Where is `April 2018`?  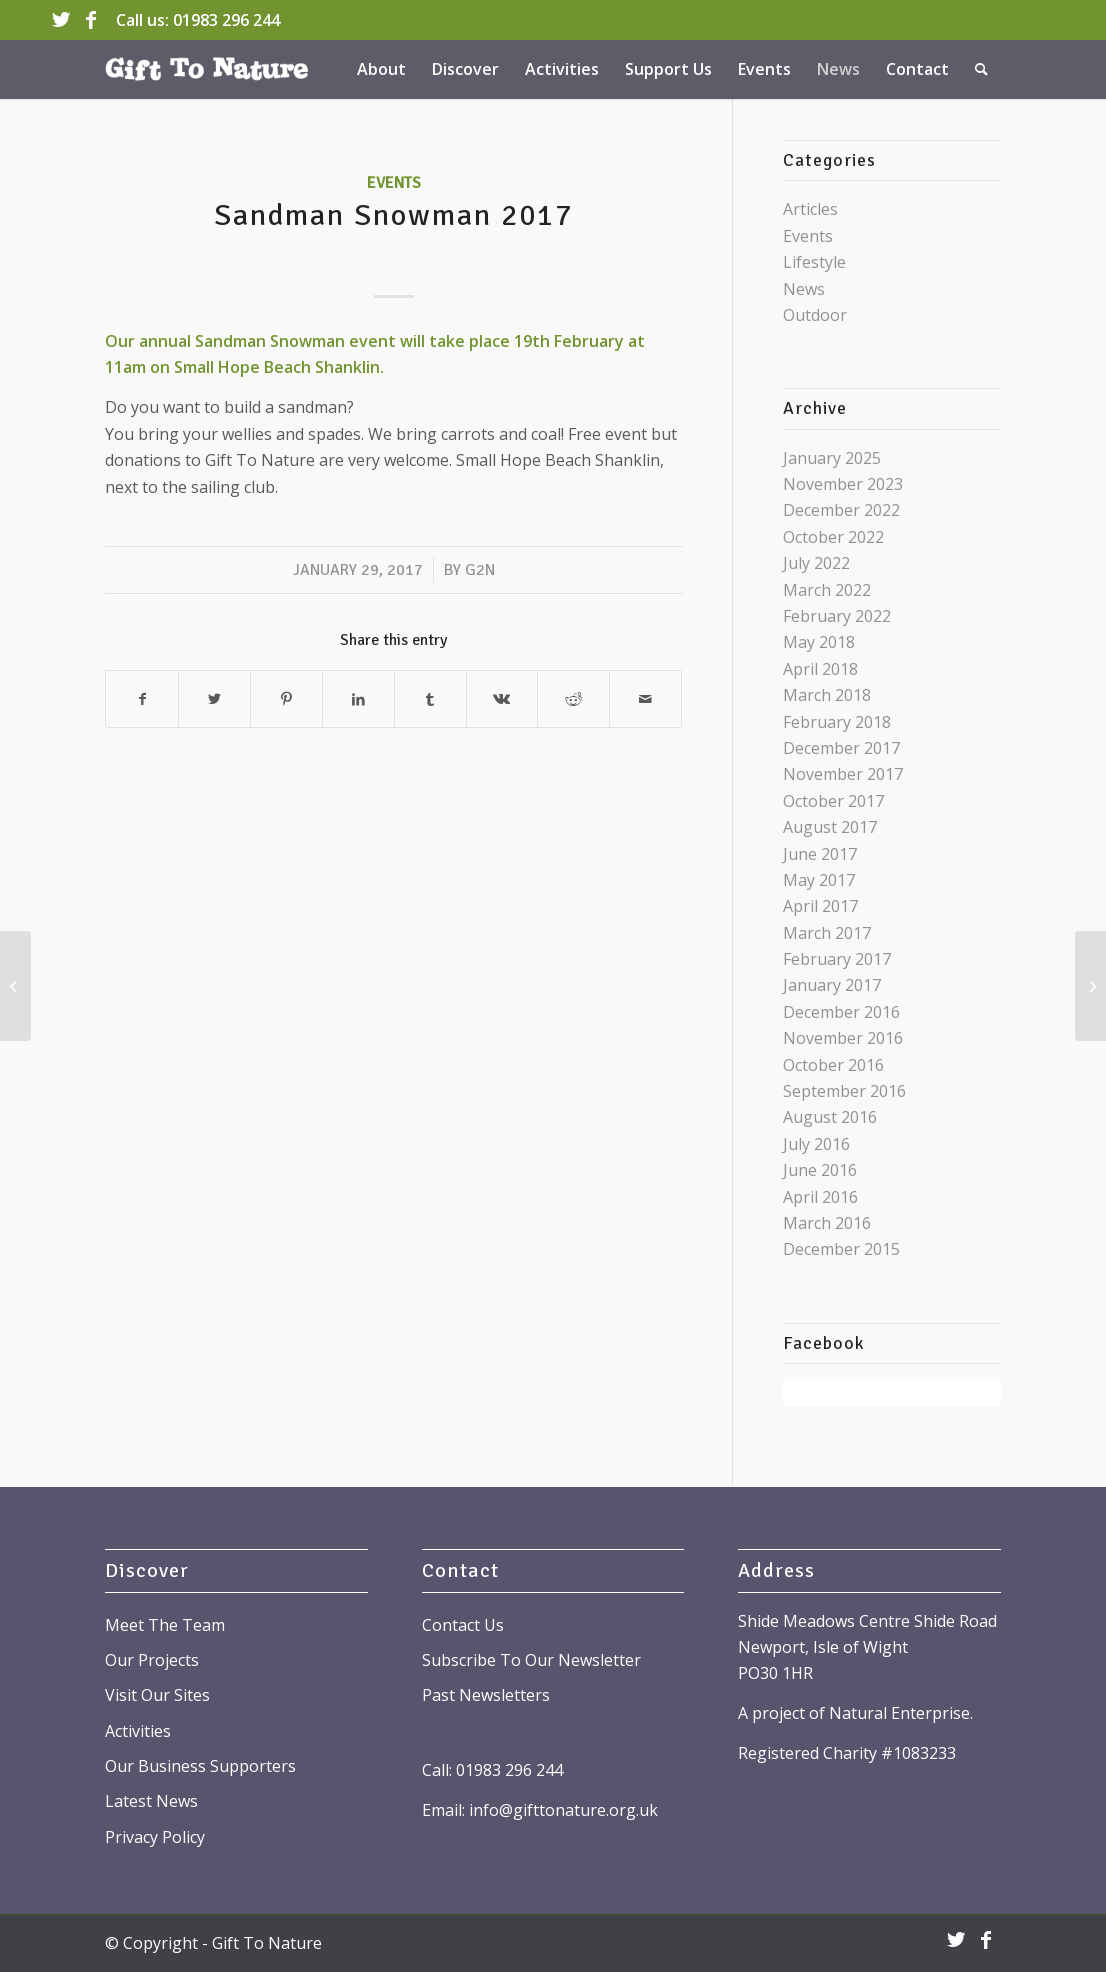 April 2018 is located at coordinates (820, 669).